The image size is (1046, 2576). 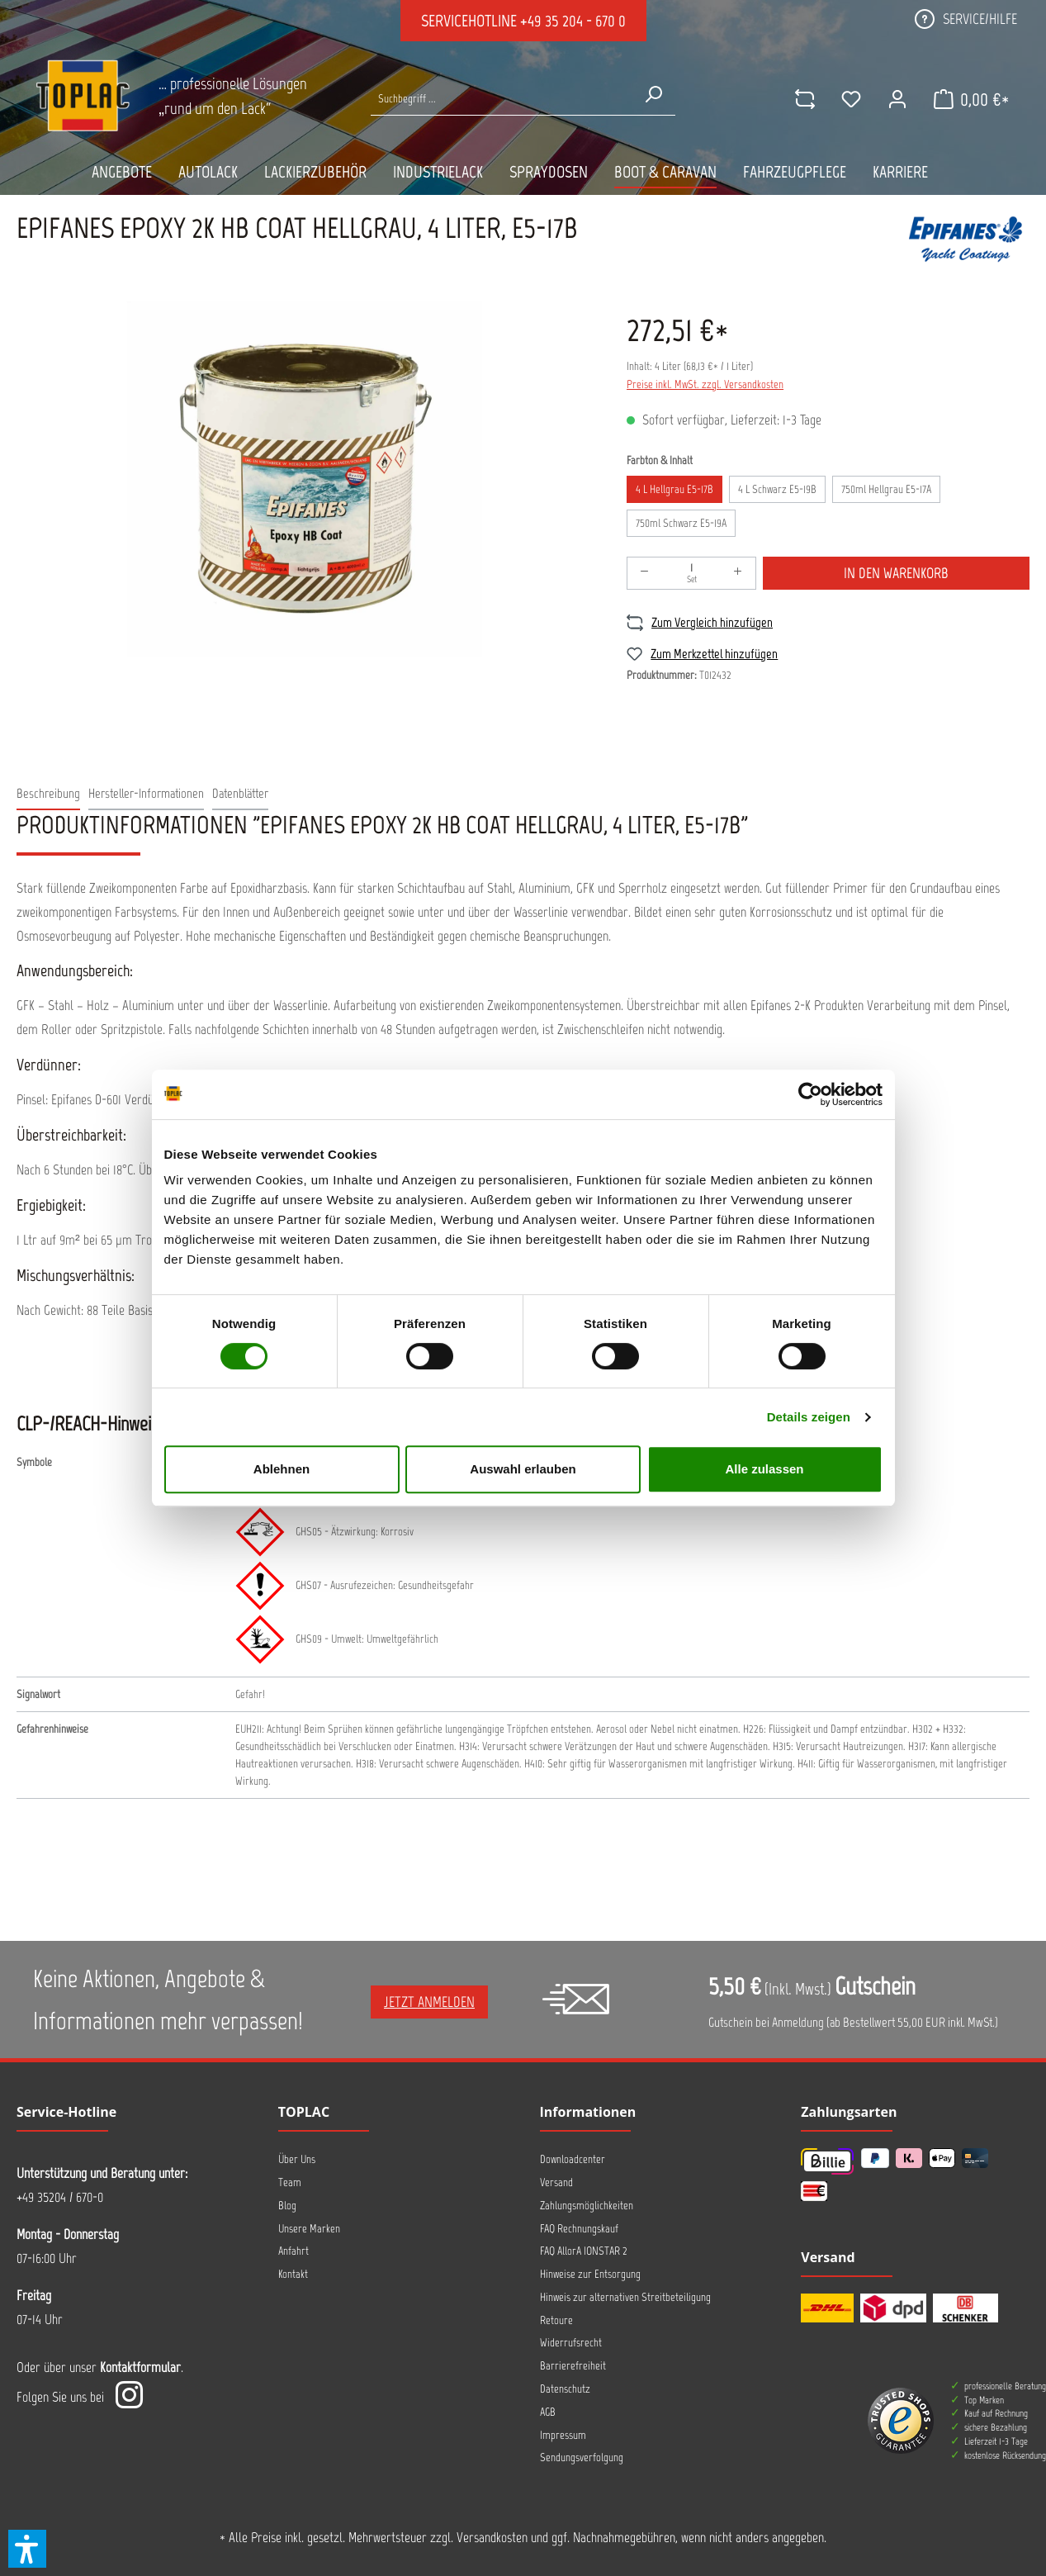 I want to click on Versand, so click(x=556, y=2182).